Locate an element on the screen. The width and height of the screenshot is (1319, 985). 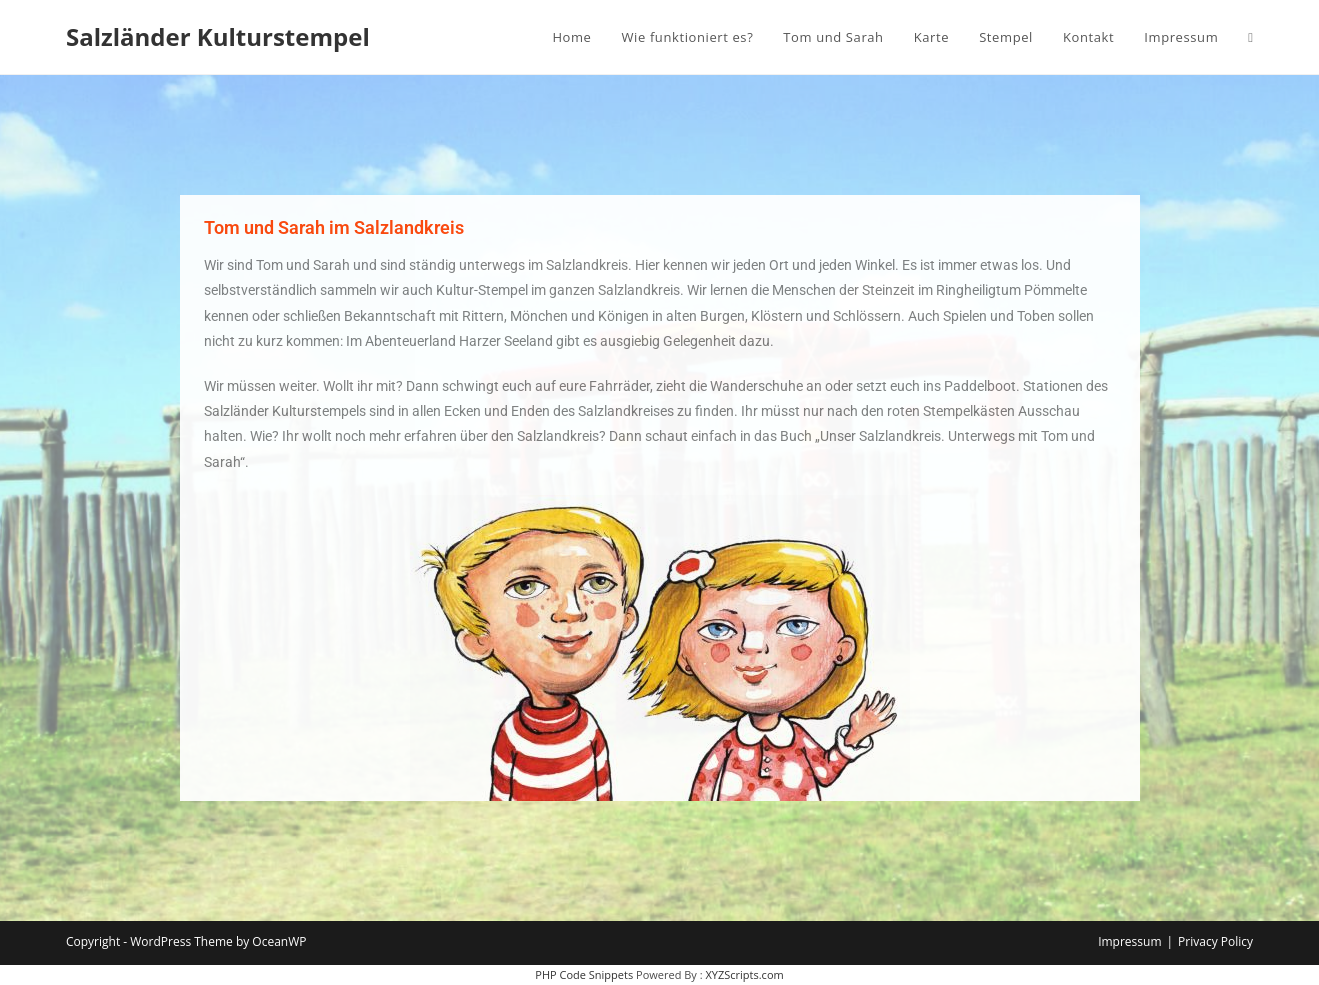
XYZScripts.com is located at coordinates (744, 974).